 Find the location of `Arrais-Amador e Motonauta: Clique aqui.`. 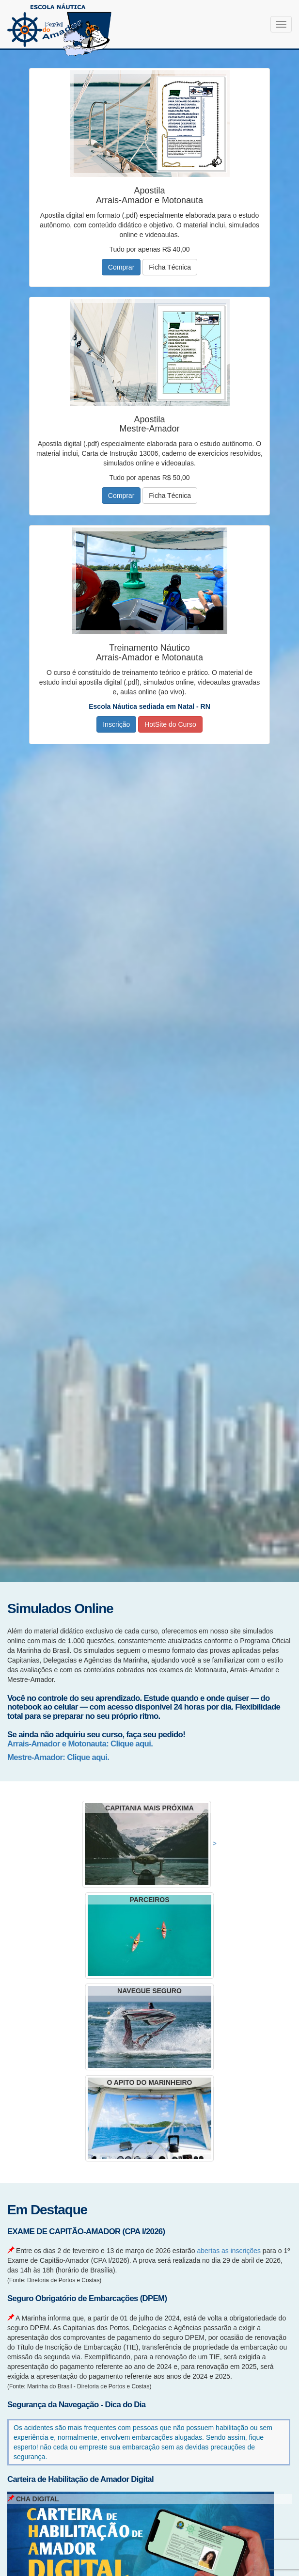

Arrais-Amador e Motonauta: Clique aqui. is located at coordinates (80, 1743).